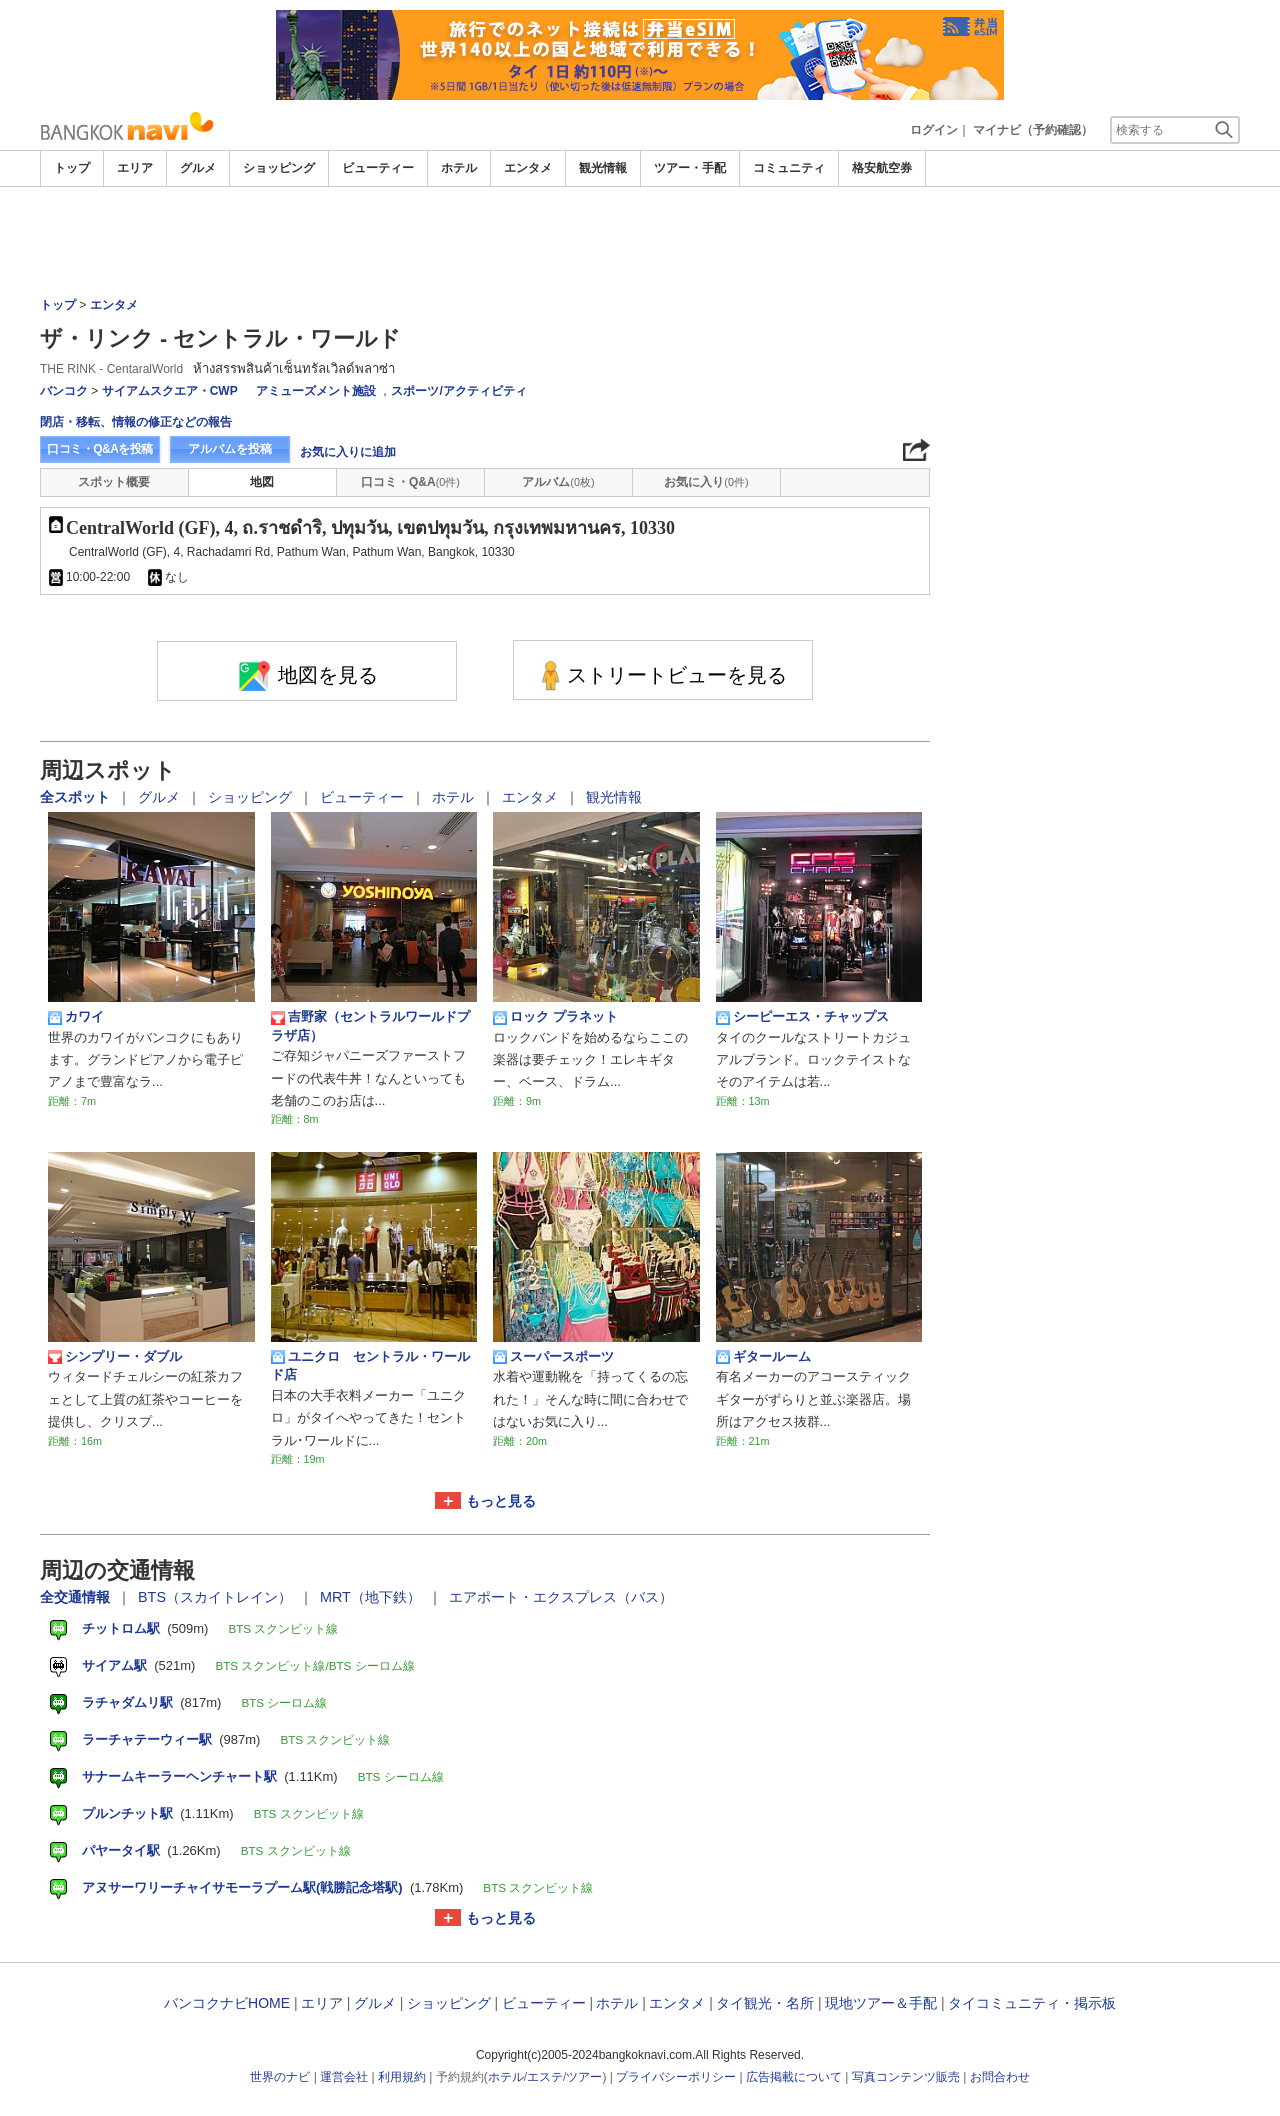 The height and width of the screenshot is (2116, 1280). I want to click on ホテル, so click(459, 168).